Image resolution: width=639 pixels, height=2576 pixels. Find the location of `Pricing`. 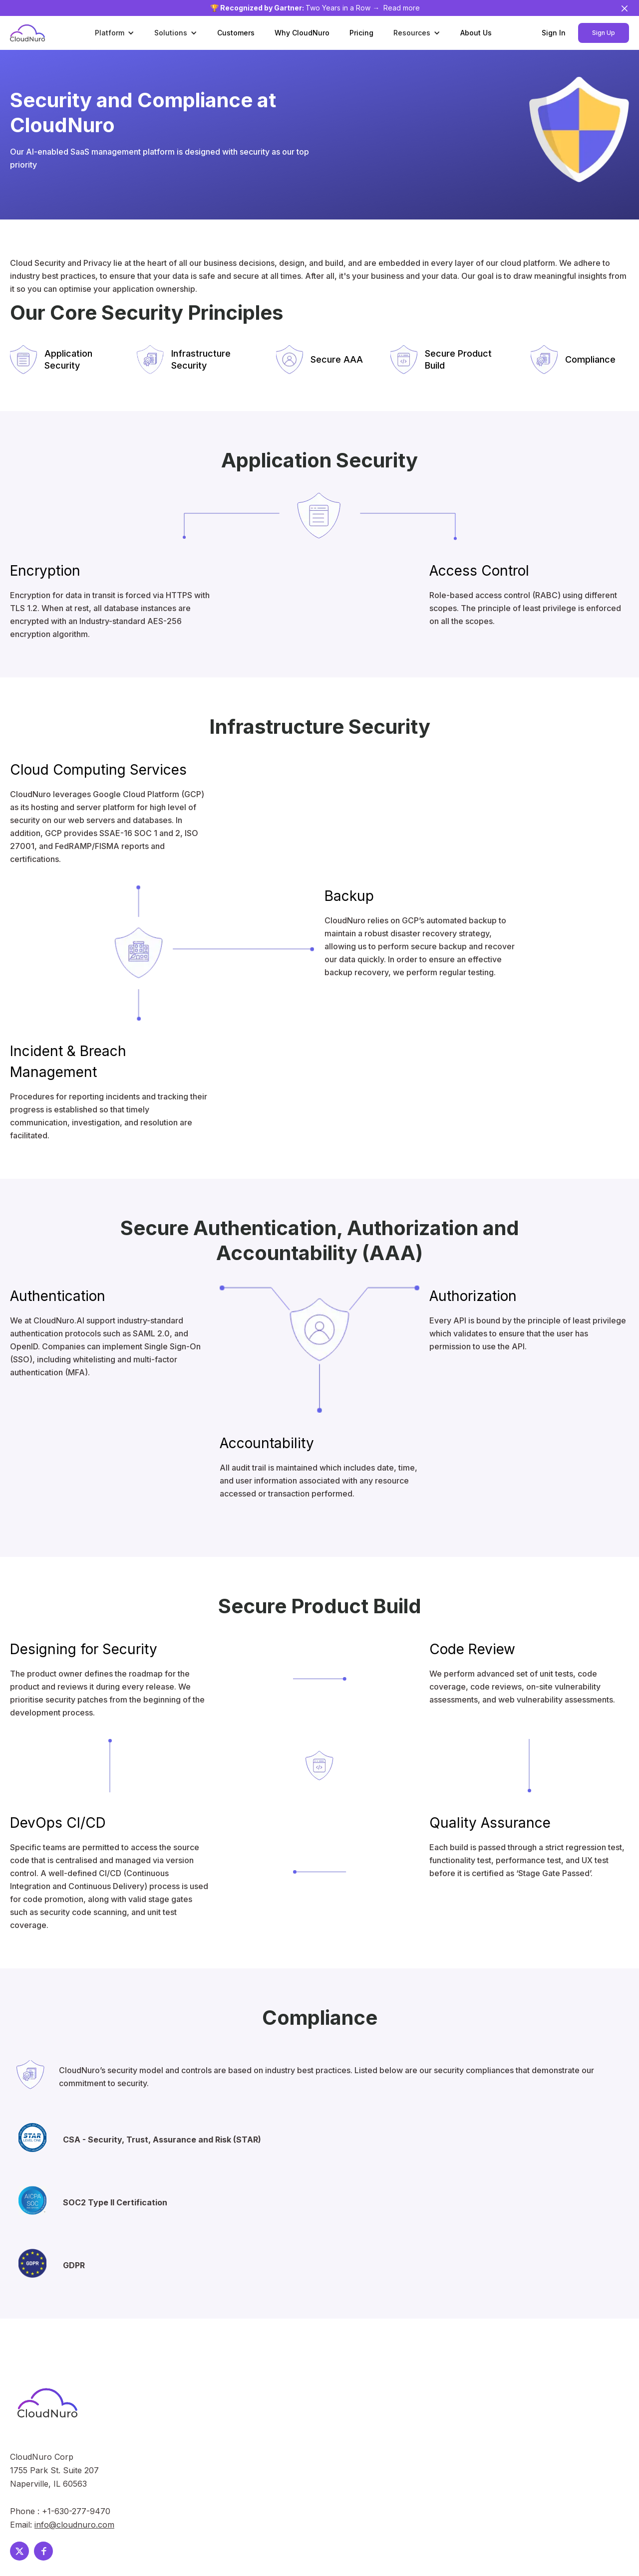

Pricing is located at coordinates (361, 32).